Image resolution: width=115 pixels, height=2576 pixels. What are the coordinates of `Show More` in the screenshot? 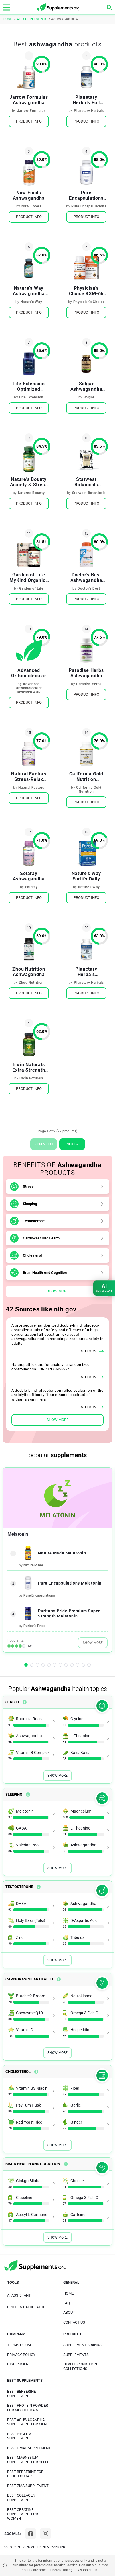 It's located at (57, 1291).